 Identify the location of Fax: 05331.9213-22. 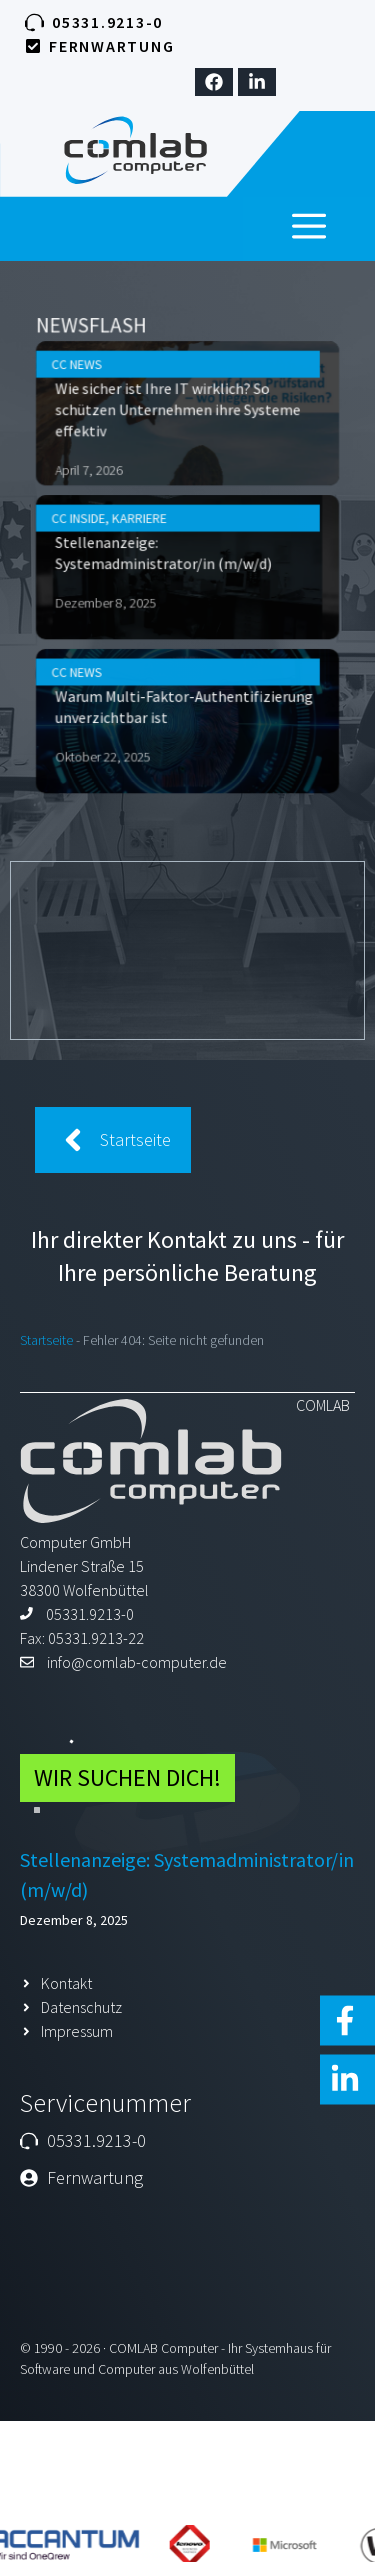
(82, 1638).